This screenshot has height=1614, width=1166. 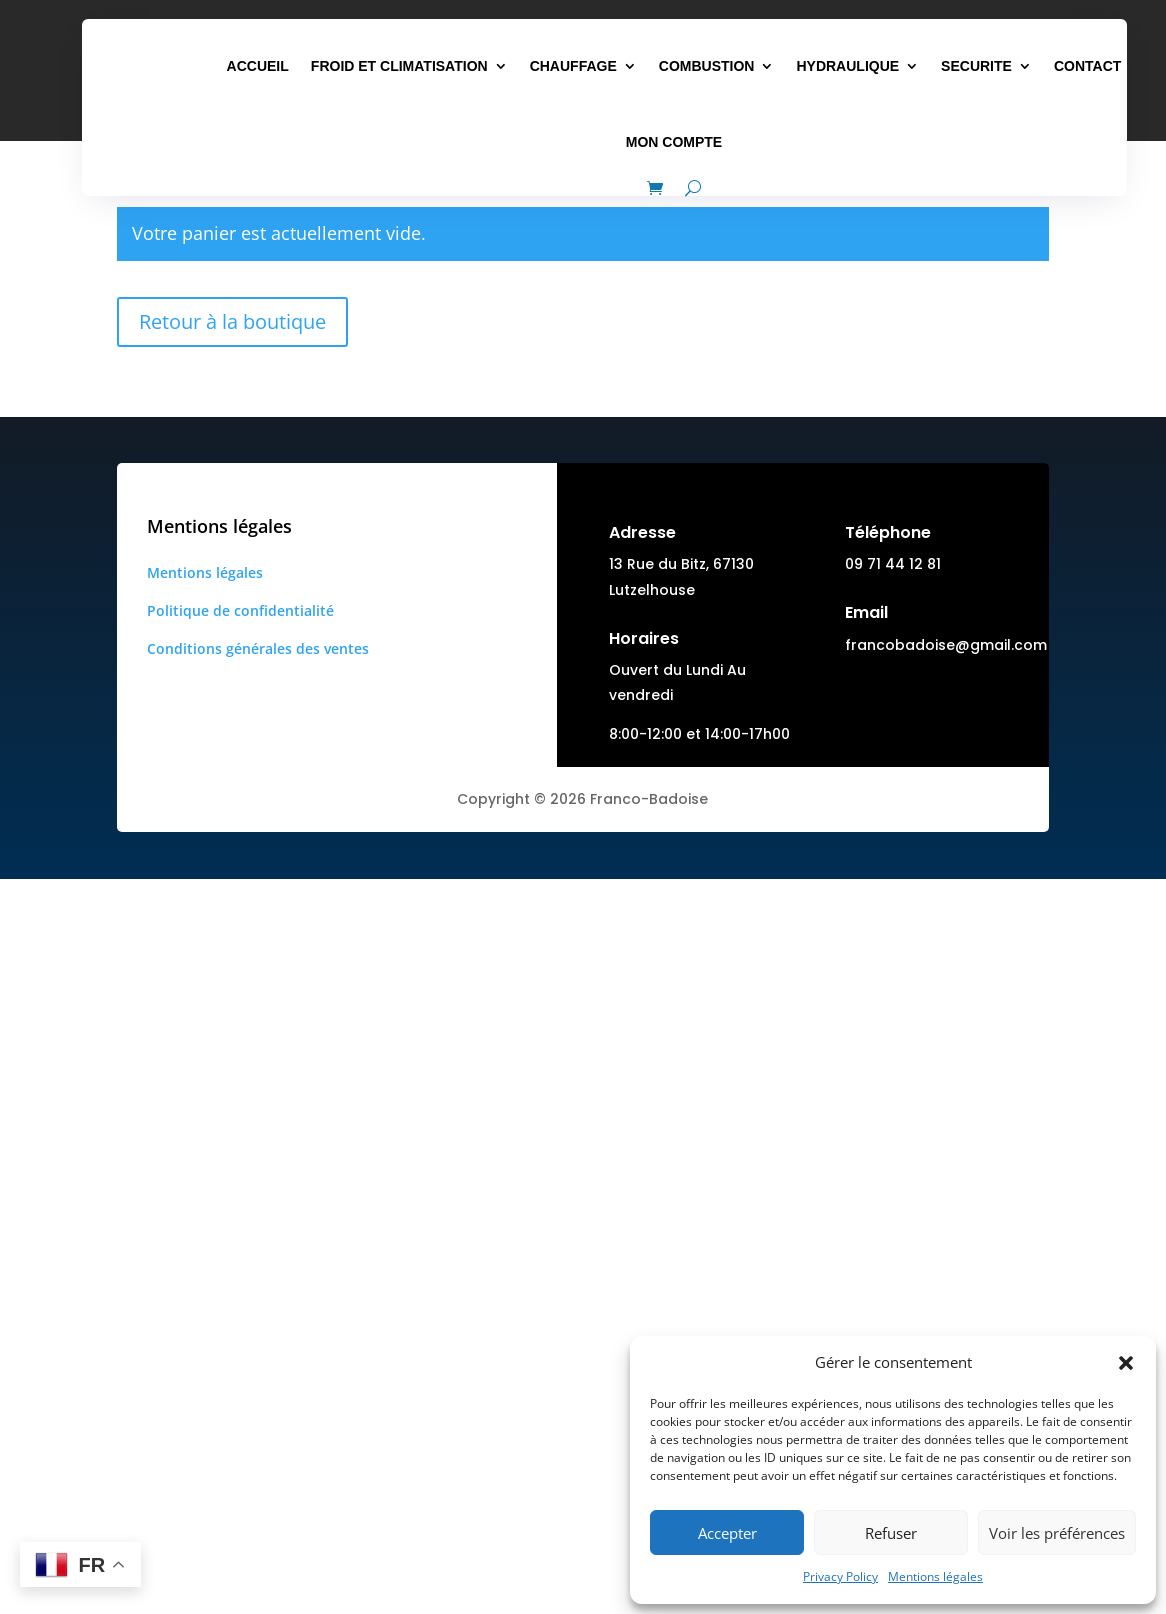 I want to click on Accepter, so click(x=727, y=1533).